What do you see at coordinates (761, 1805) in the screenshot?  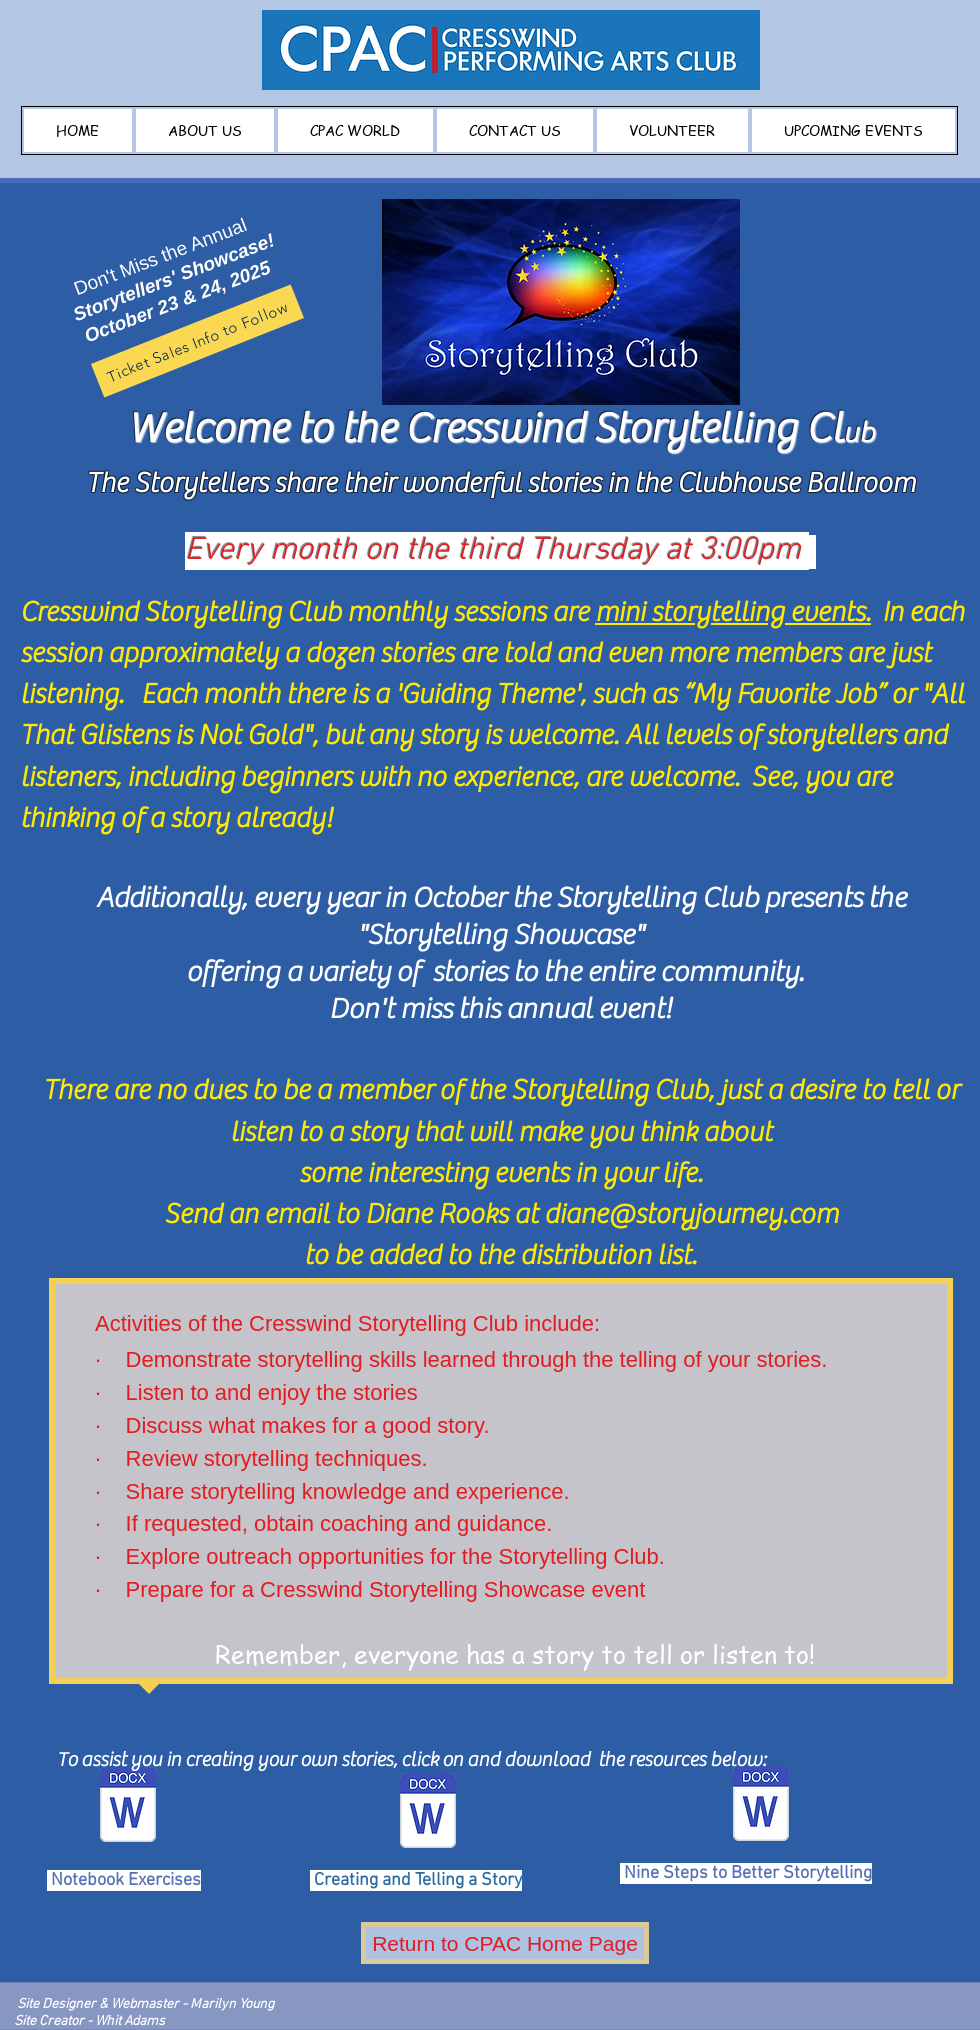 I see `[Nine Steps to Better Storytelling.doc]` at bounding box center [761, 1805].